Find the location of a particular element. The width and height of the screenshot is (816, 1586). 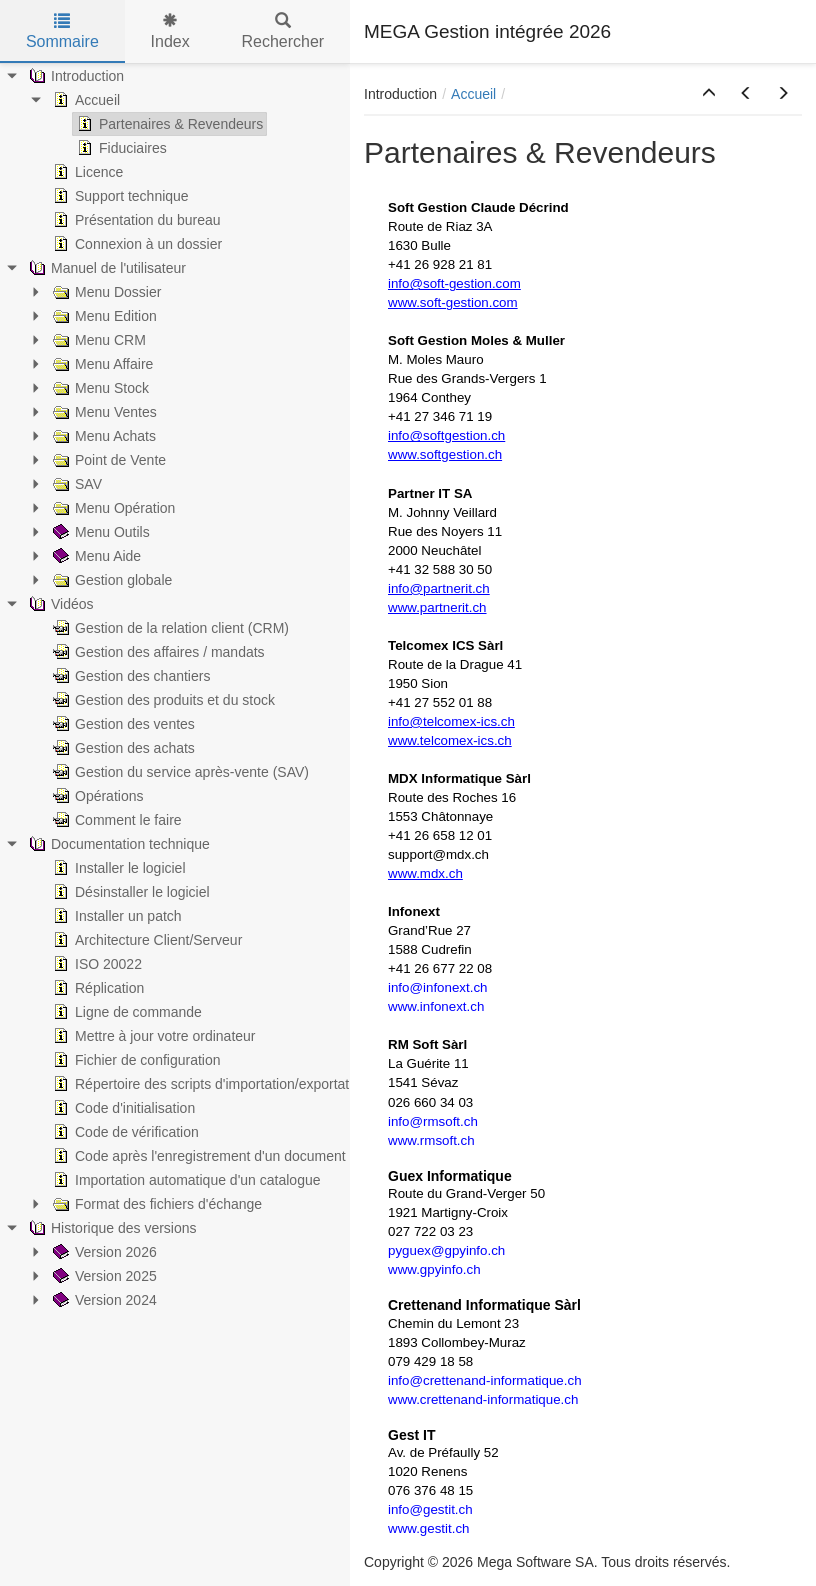

Présentation du bureau [treeitem] is located at coordinates (135, 220).